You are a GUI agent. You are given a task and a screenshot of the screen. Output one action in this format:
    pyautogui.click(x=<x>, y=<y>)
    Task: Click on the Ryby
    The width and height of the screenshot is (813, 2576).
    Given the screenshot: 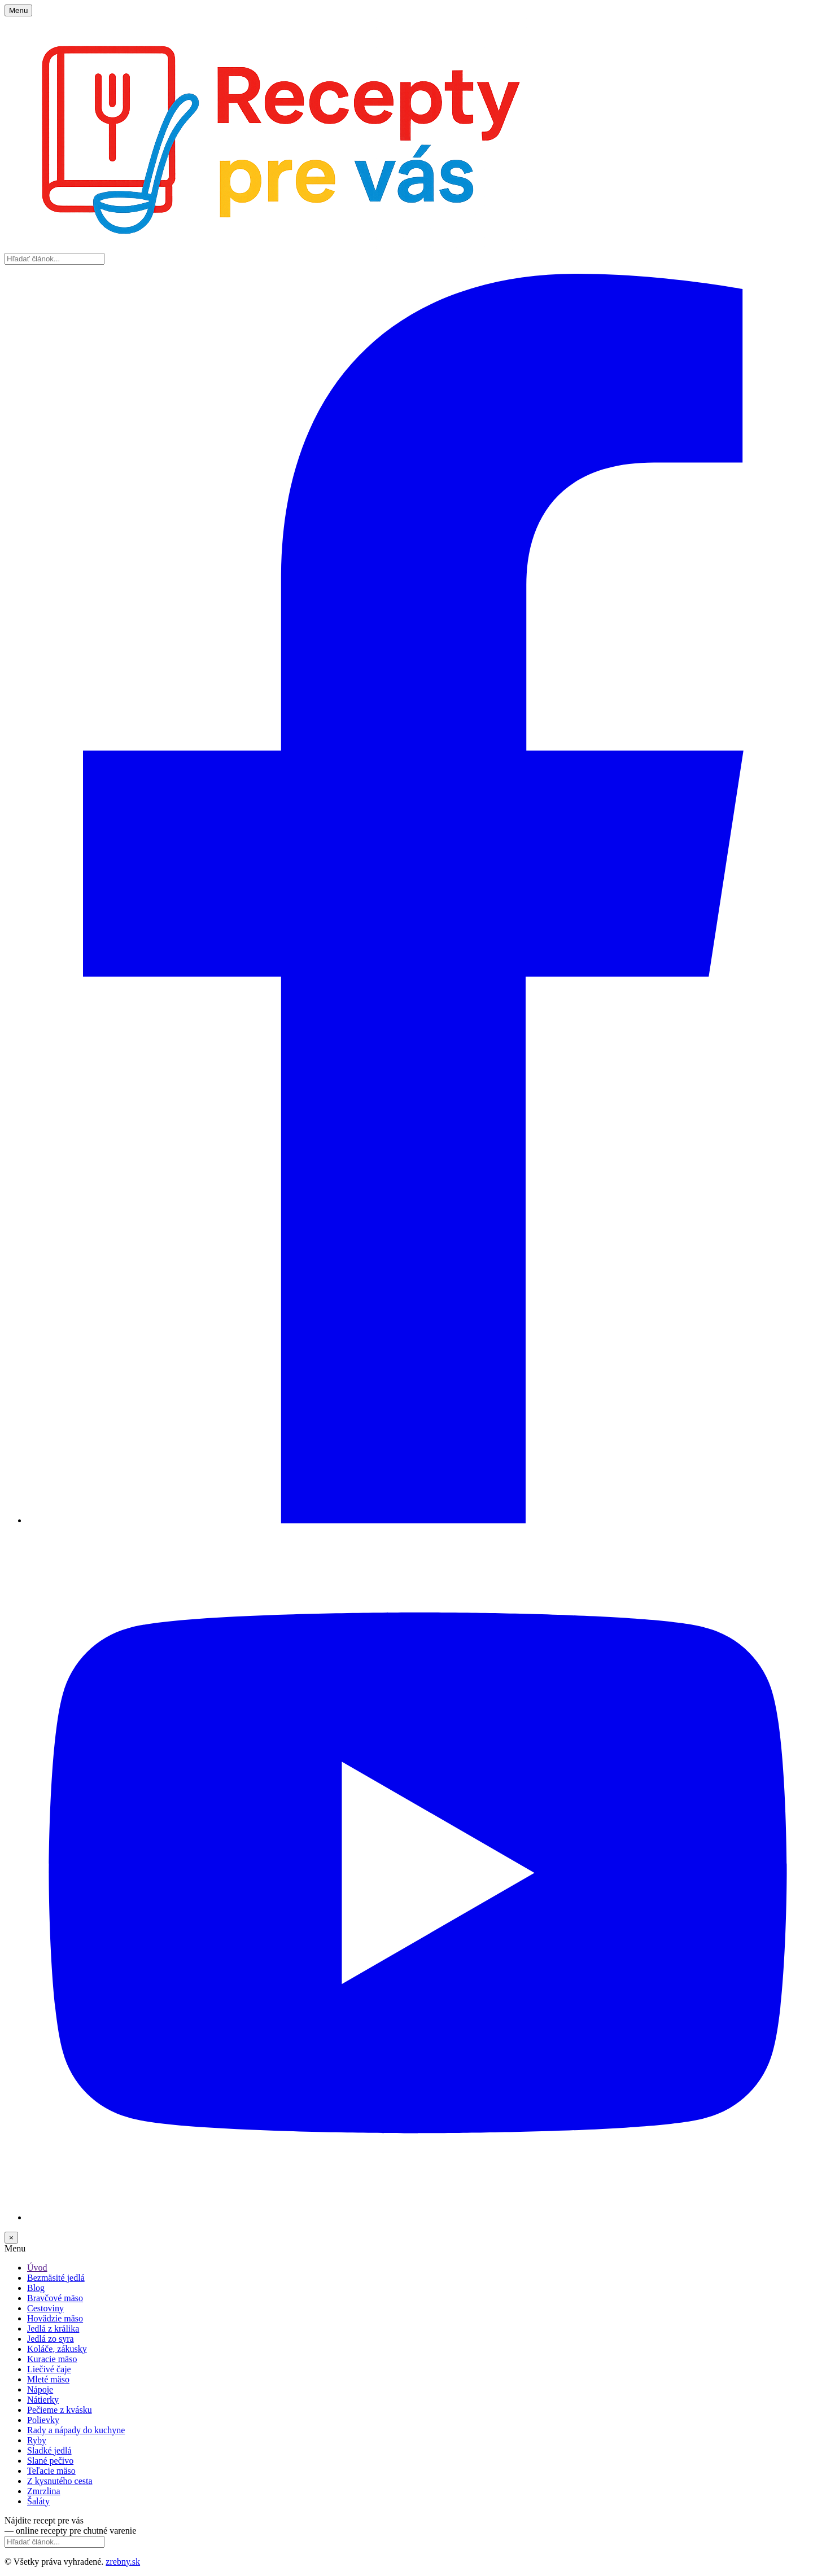 What is the action you would take?
    pyautogui.click(x=36, y=2440)
    